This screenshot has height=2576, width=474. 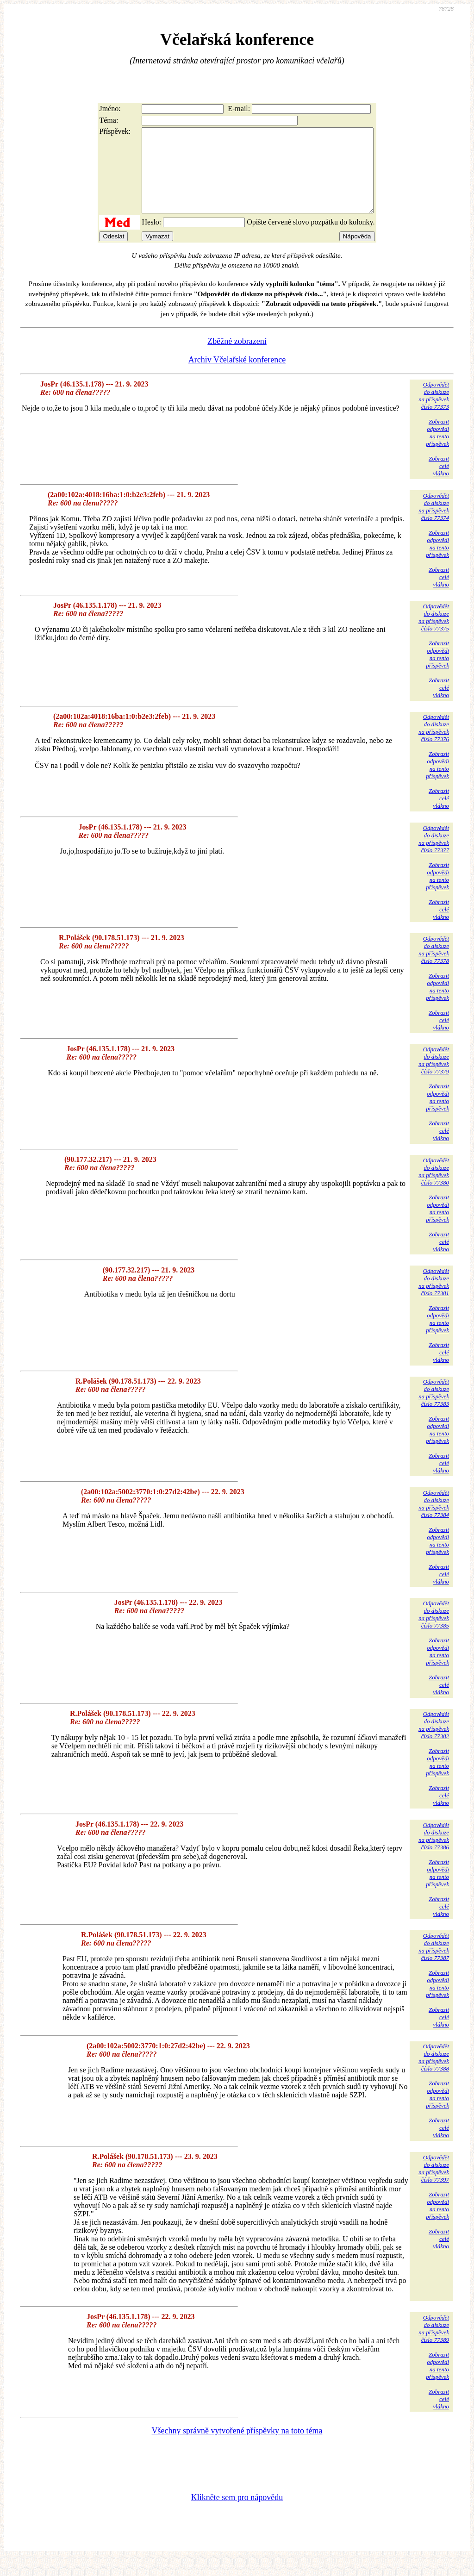 What do you see at coordinates (433, 1631) in the screenshot?
I see `Odpovědětdo diskuzena příspěvekčíslo 77385` at bounding box center [433, 1631].